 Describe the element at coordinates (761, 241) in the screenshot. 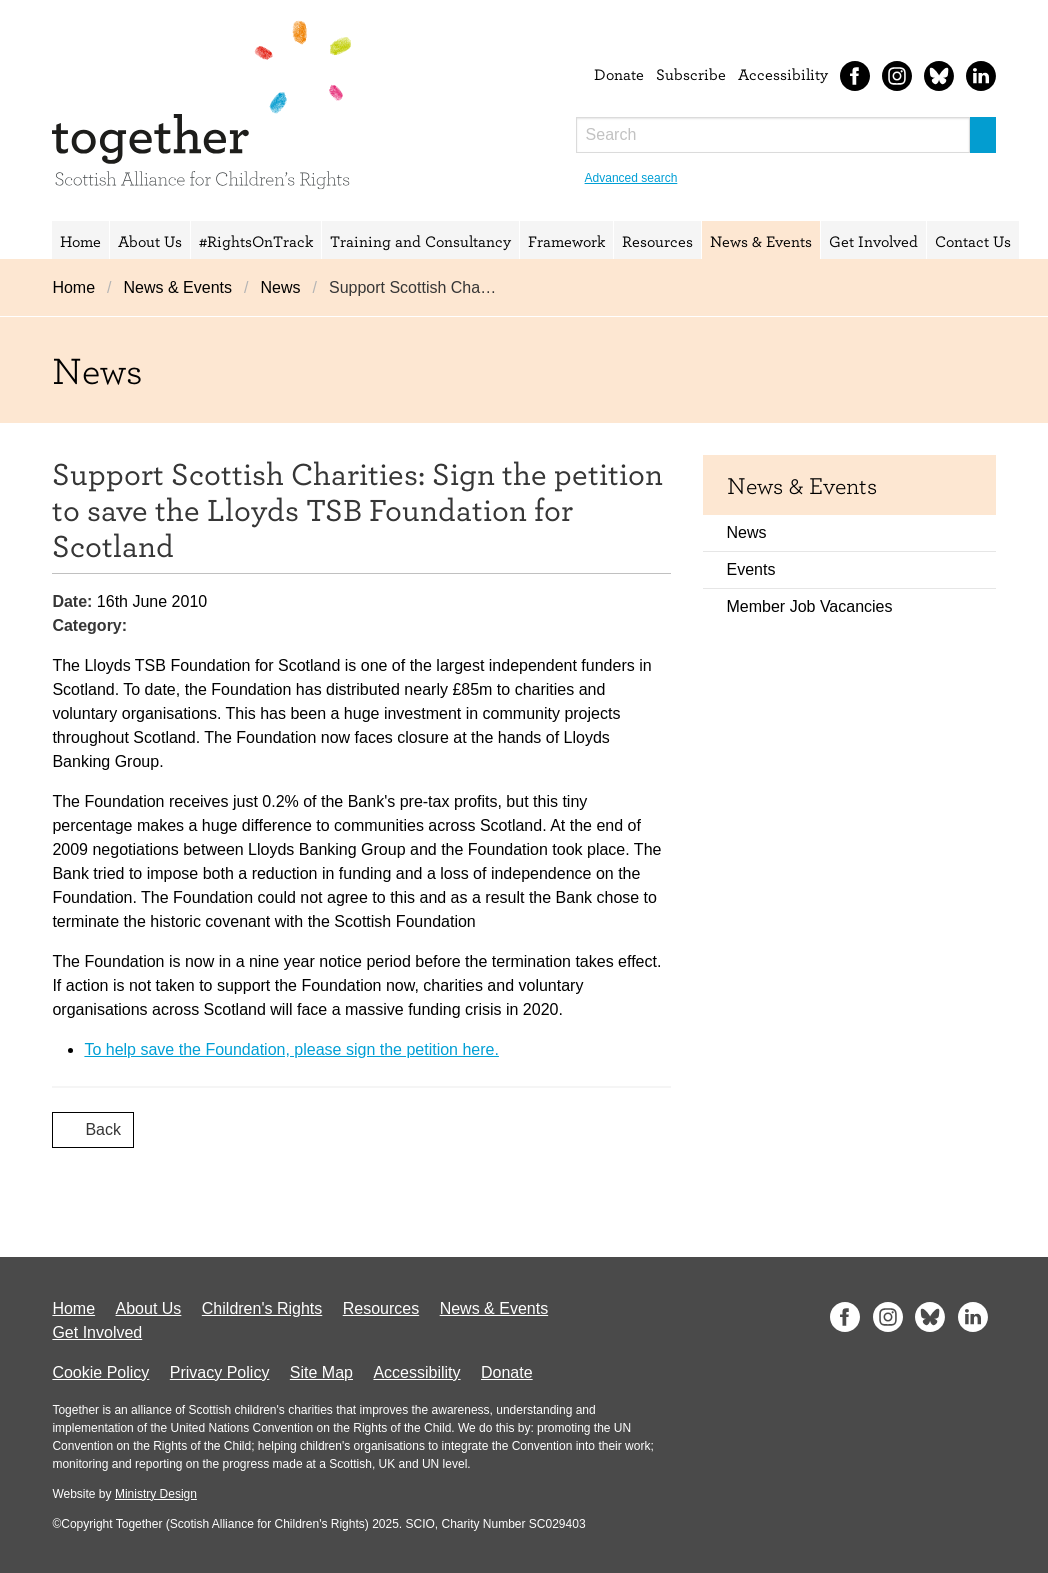

I see `News & Events` at that location.